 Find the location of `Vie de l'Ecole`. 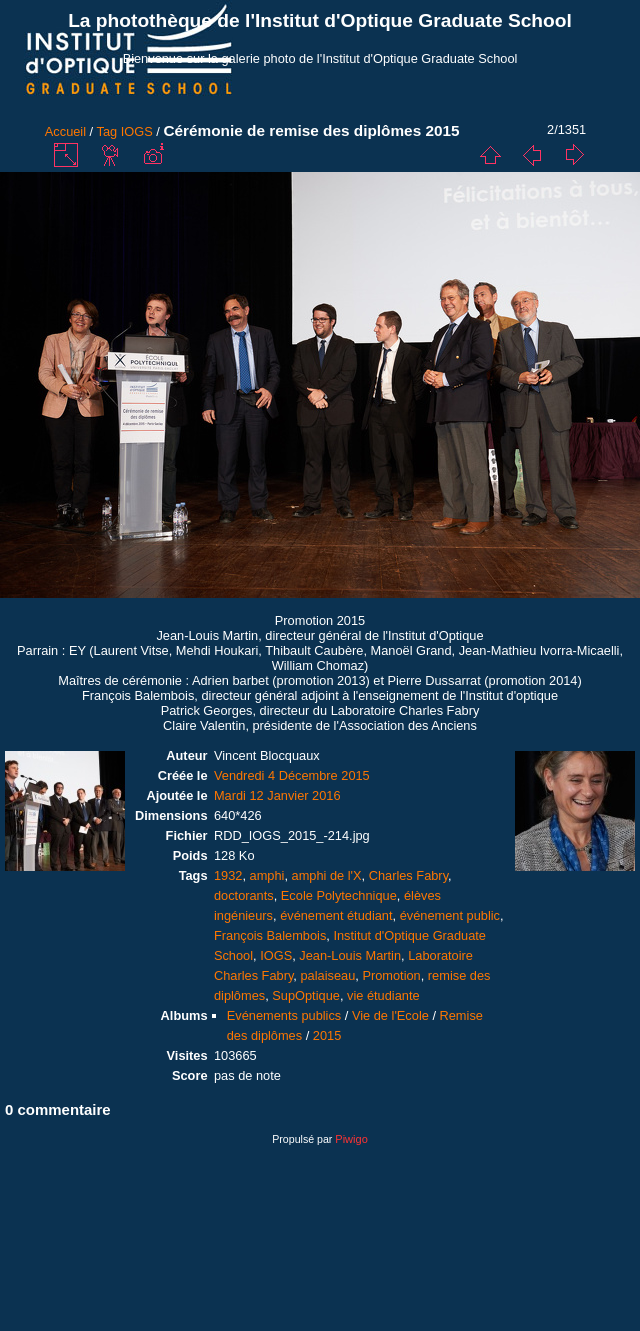

Vie de l'Ecole is located at coordinates (390, 1015).